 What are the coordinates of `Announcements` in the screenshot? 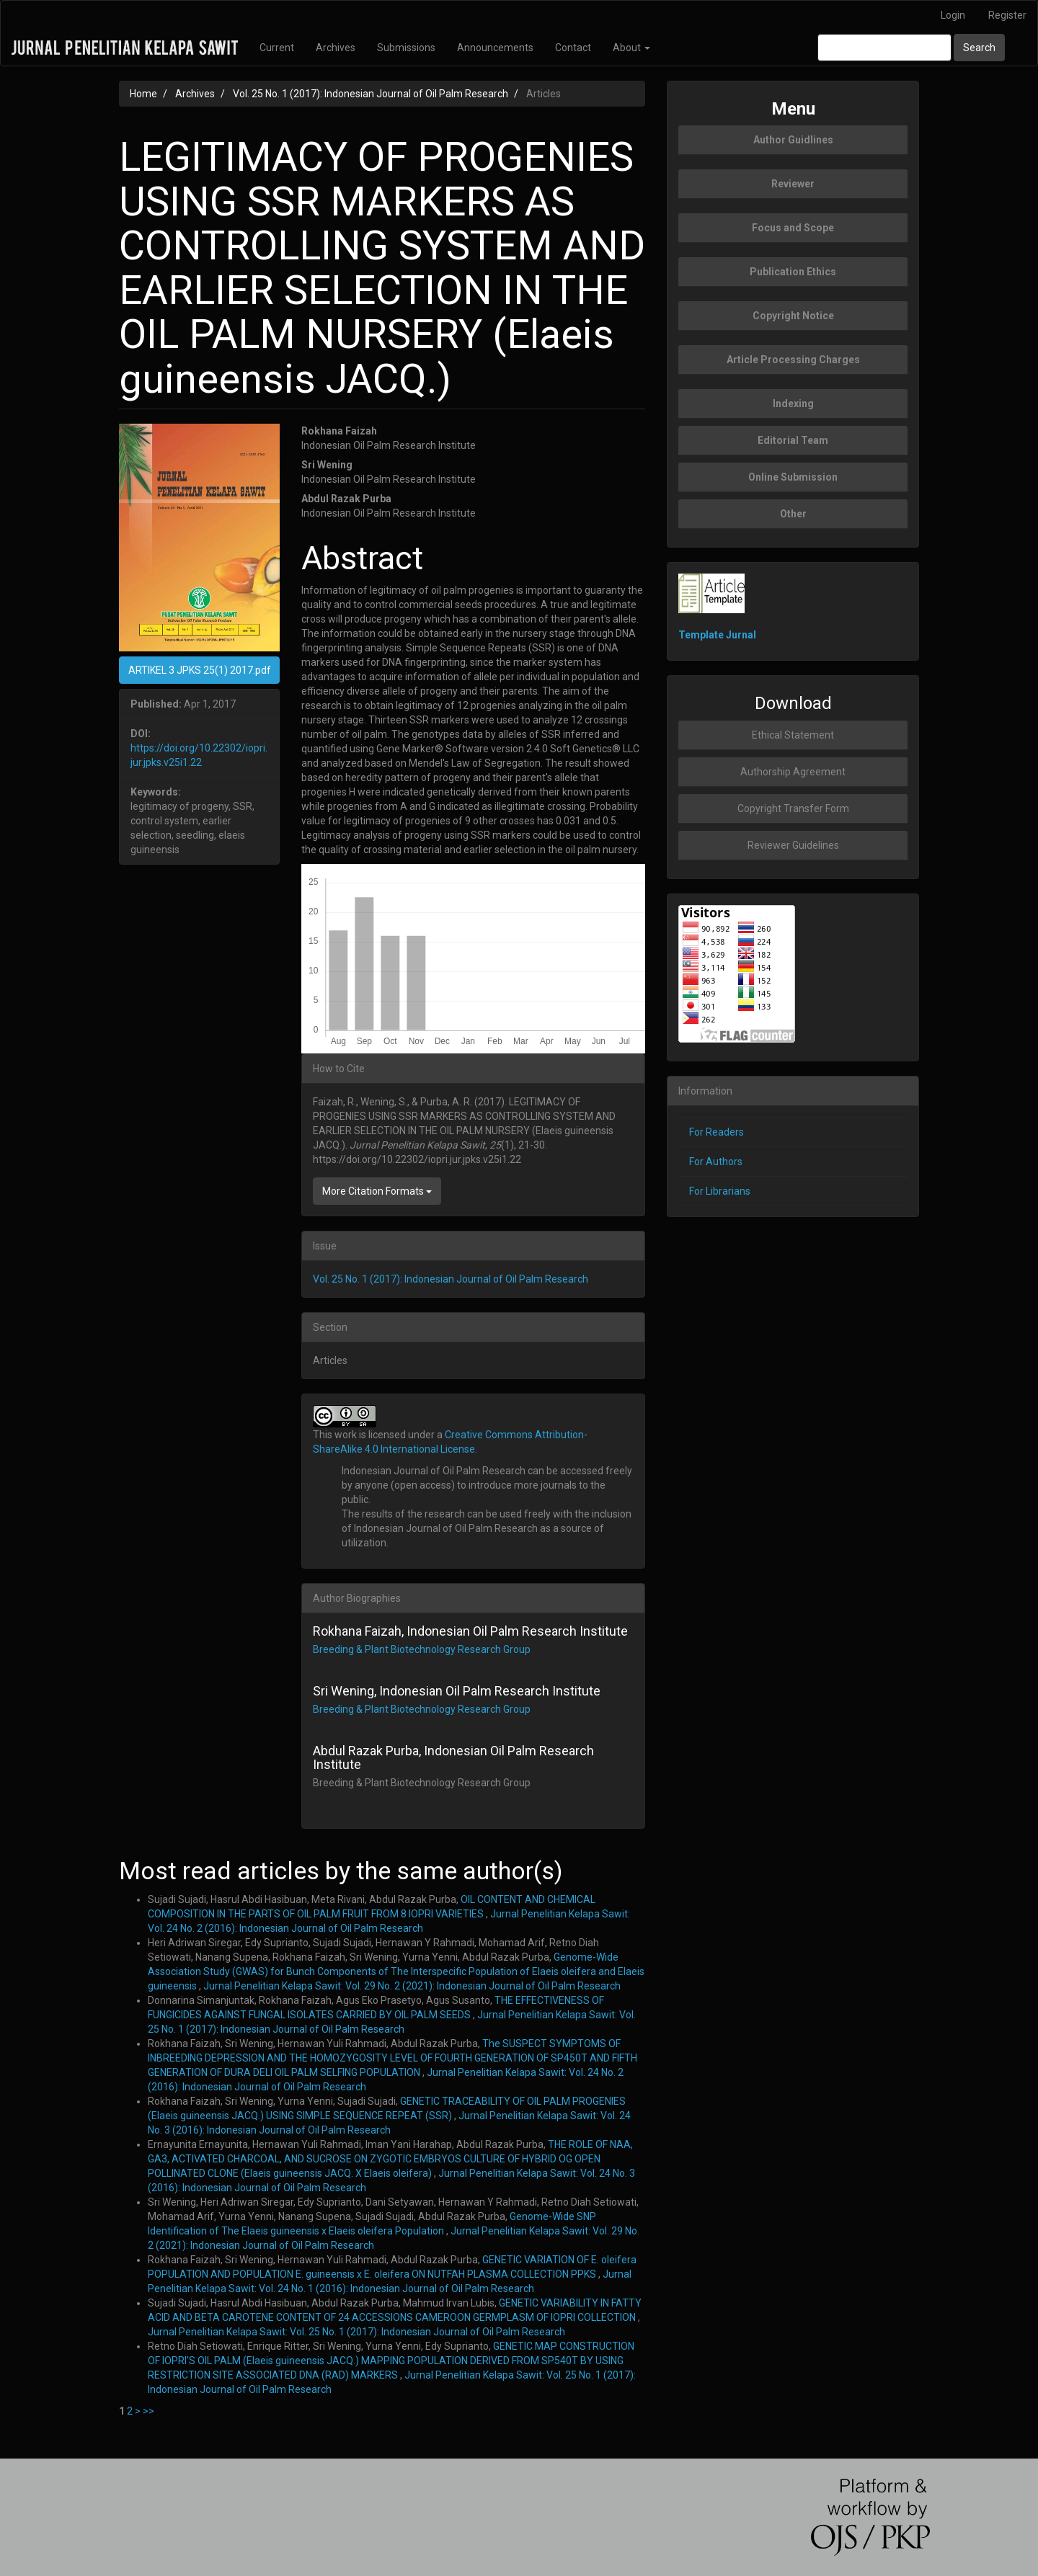 It's located at (495, 47).